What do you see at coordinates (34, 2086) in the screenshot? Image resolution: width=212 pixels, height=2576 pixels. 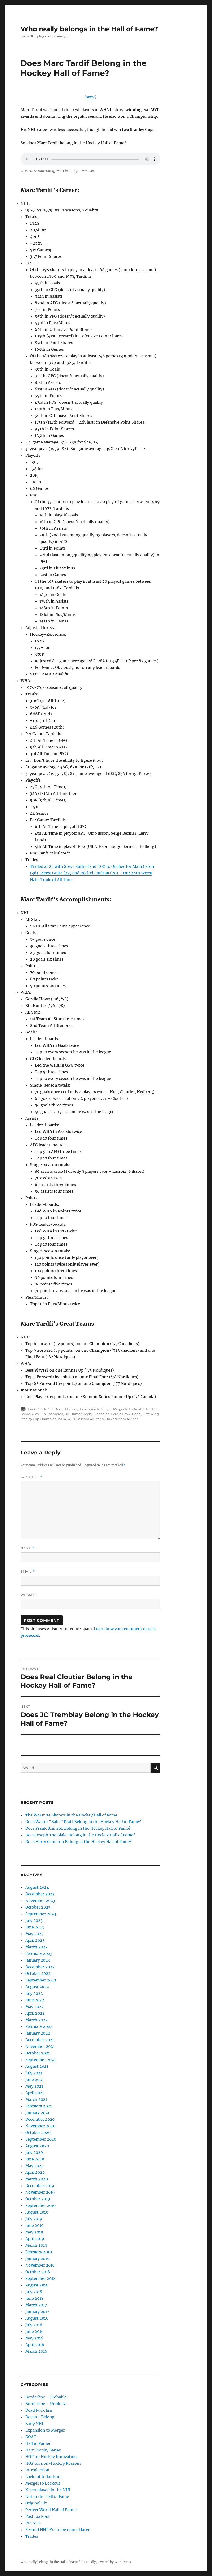 I see `May 2021` at bounding box center [34, 2086].